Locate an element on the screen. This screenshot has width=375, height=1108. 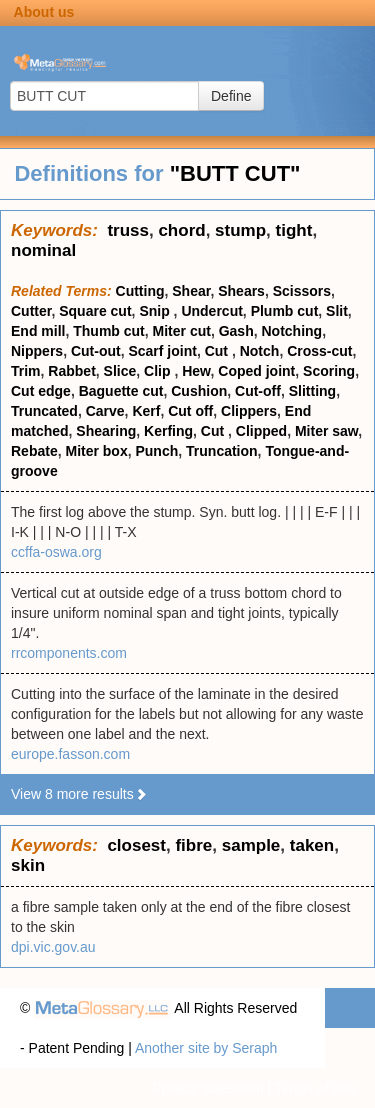
Shear is located at coordinates (191, 291).